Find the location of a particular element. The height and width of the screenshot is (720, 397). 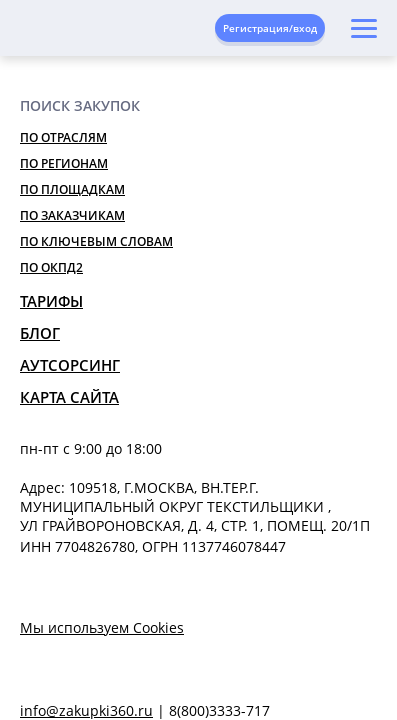

Карта сайта is located at coordinates (69, 397).